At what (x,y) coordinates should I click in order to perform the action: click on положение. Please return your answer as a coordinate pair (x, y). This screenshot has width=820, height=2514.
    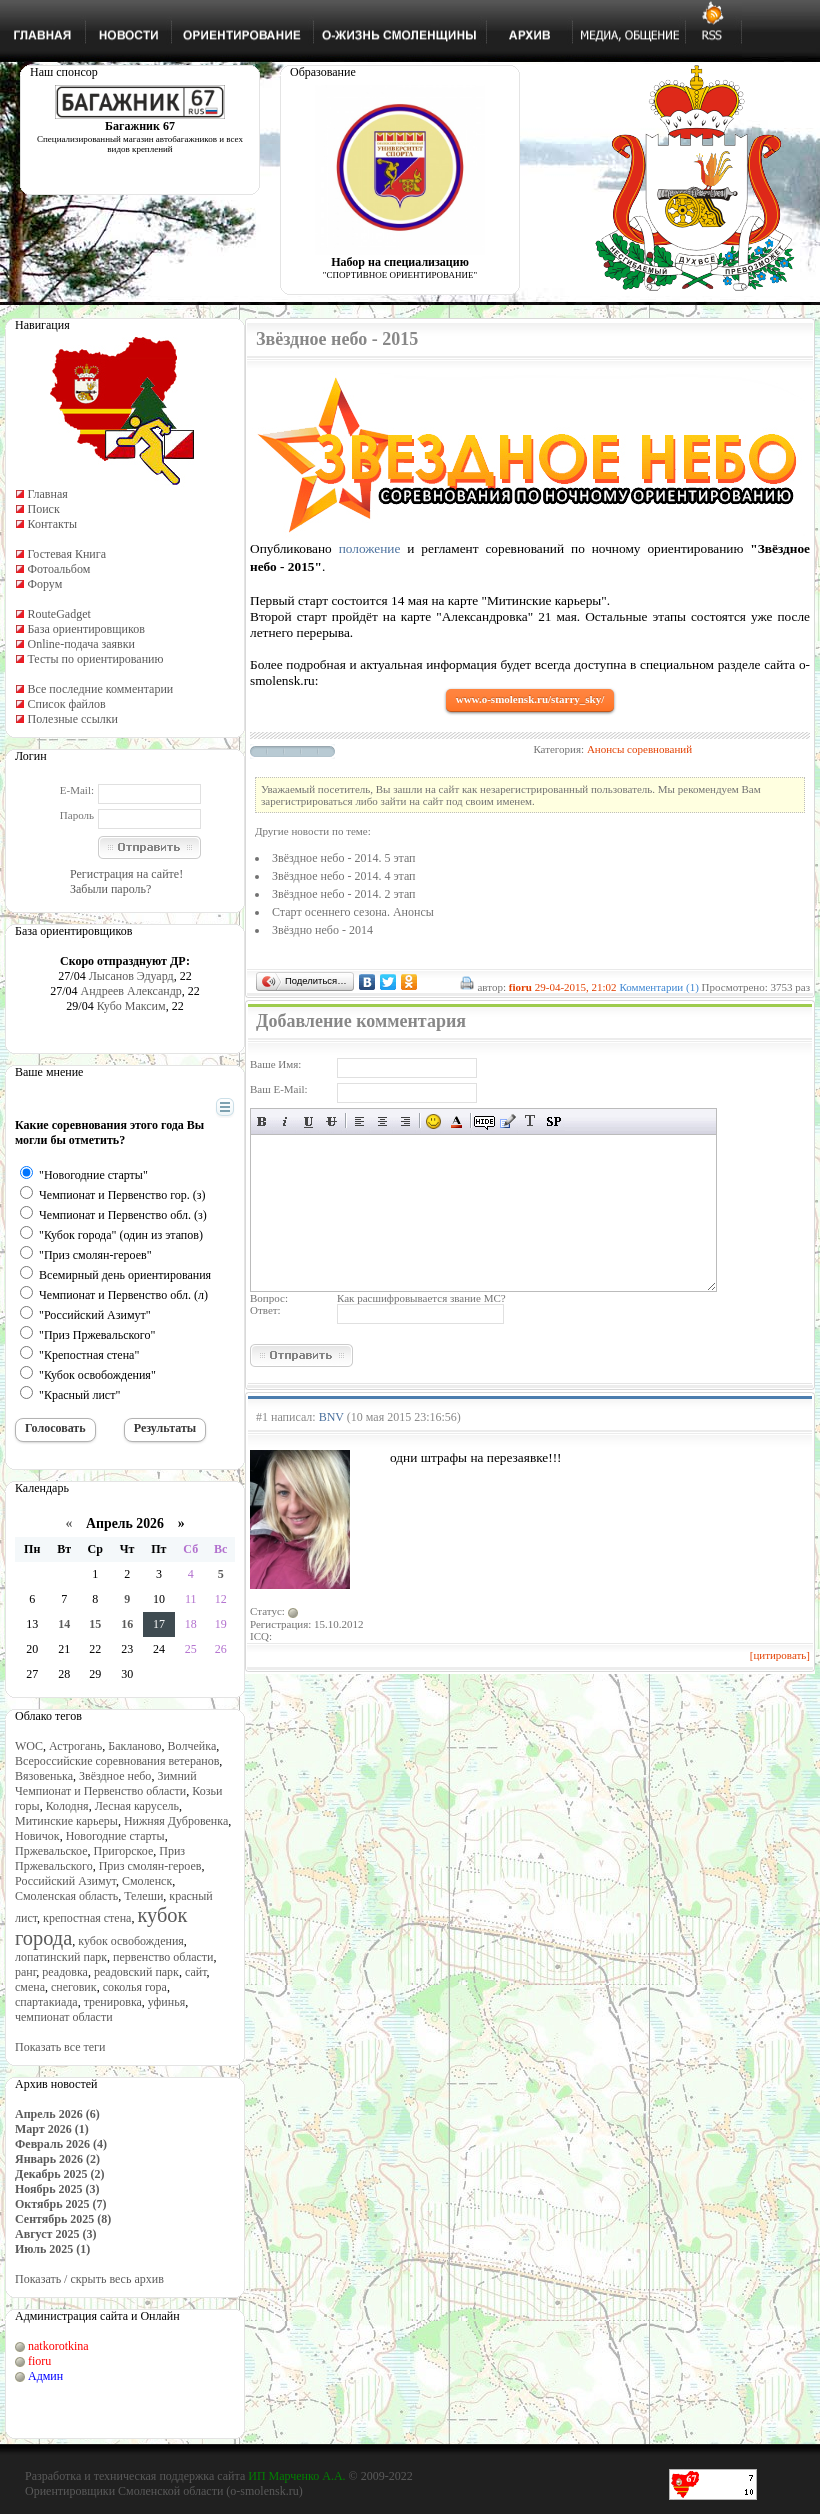
    Looking at the image, I should click on (370, 548).